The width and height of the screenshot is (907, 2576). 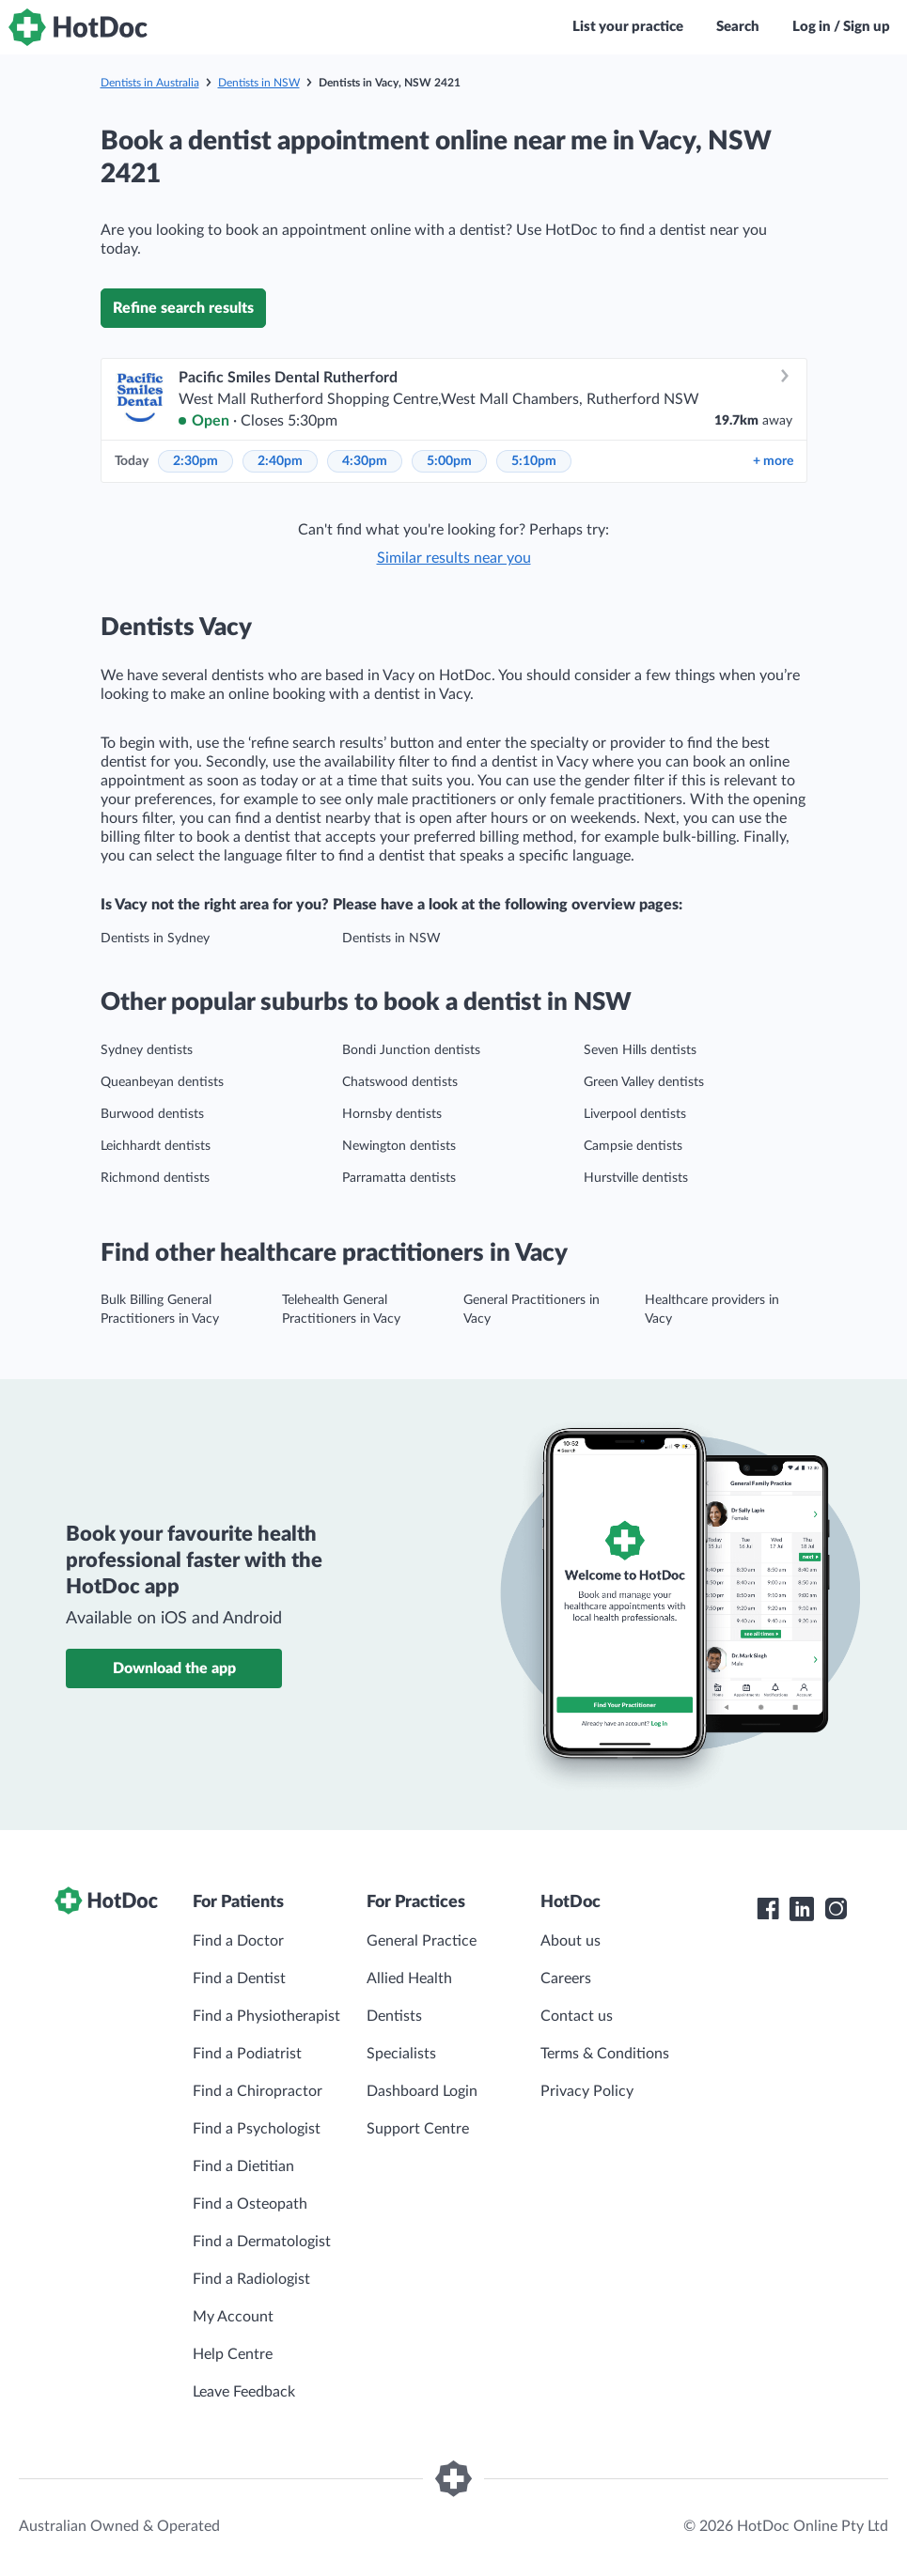 I want to click on General Practice, so click(x=422, y=1940).